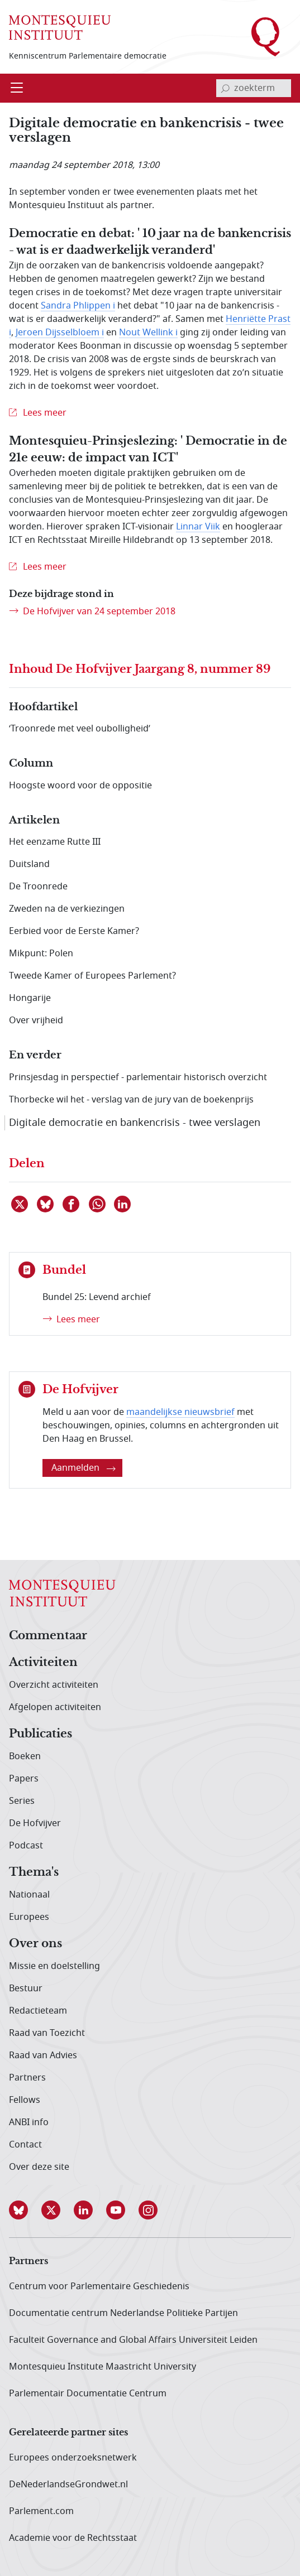 This screenshot has width=300, height=2576. I want to click on Contact, so click(25, 2144).